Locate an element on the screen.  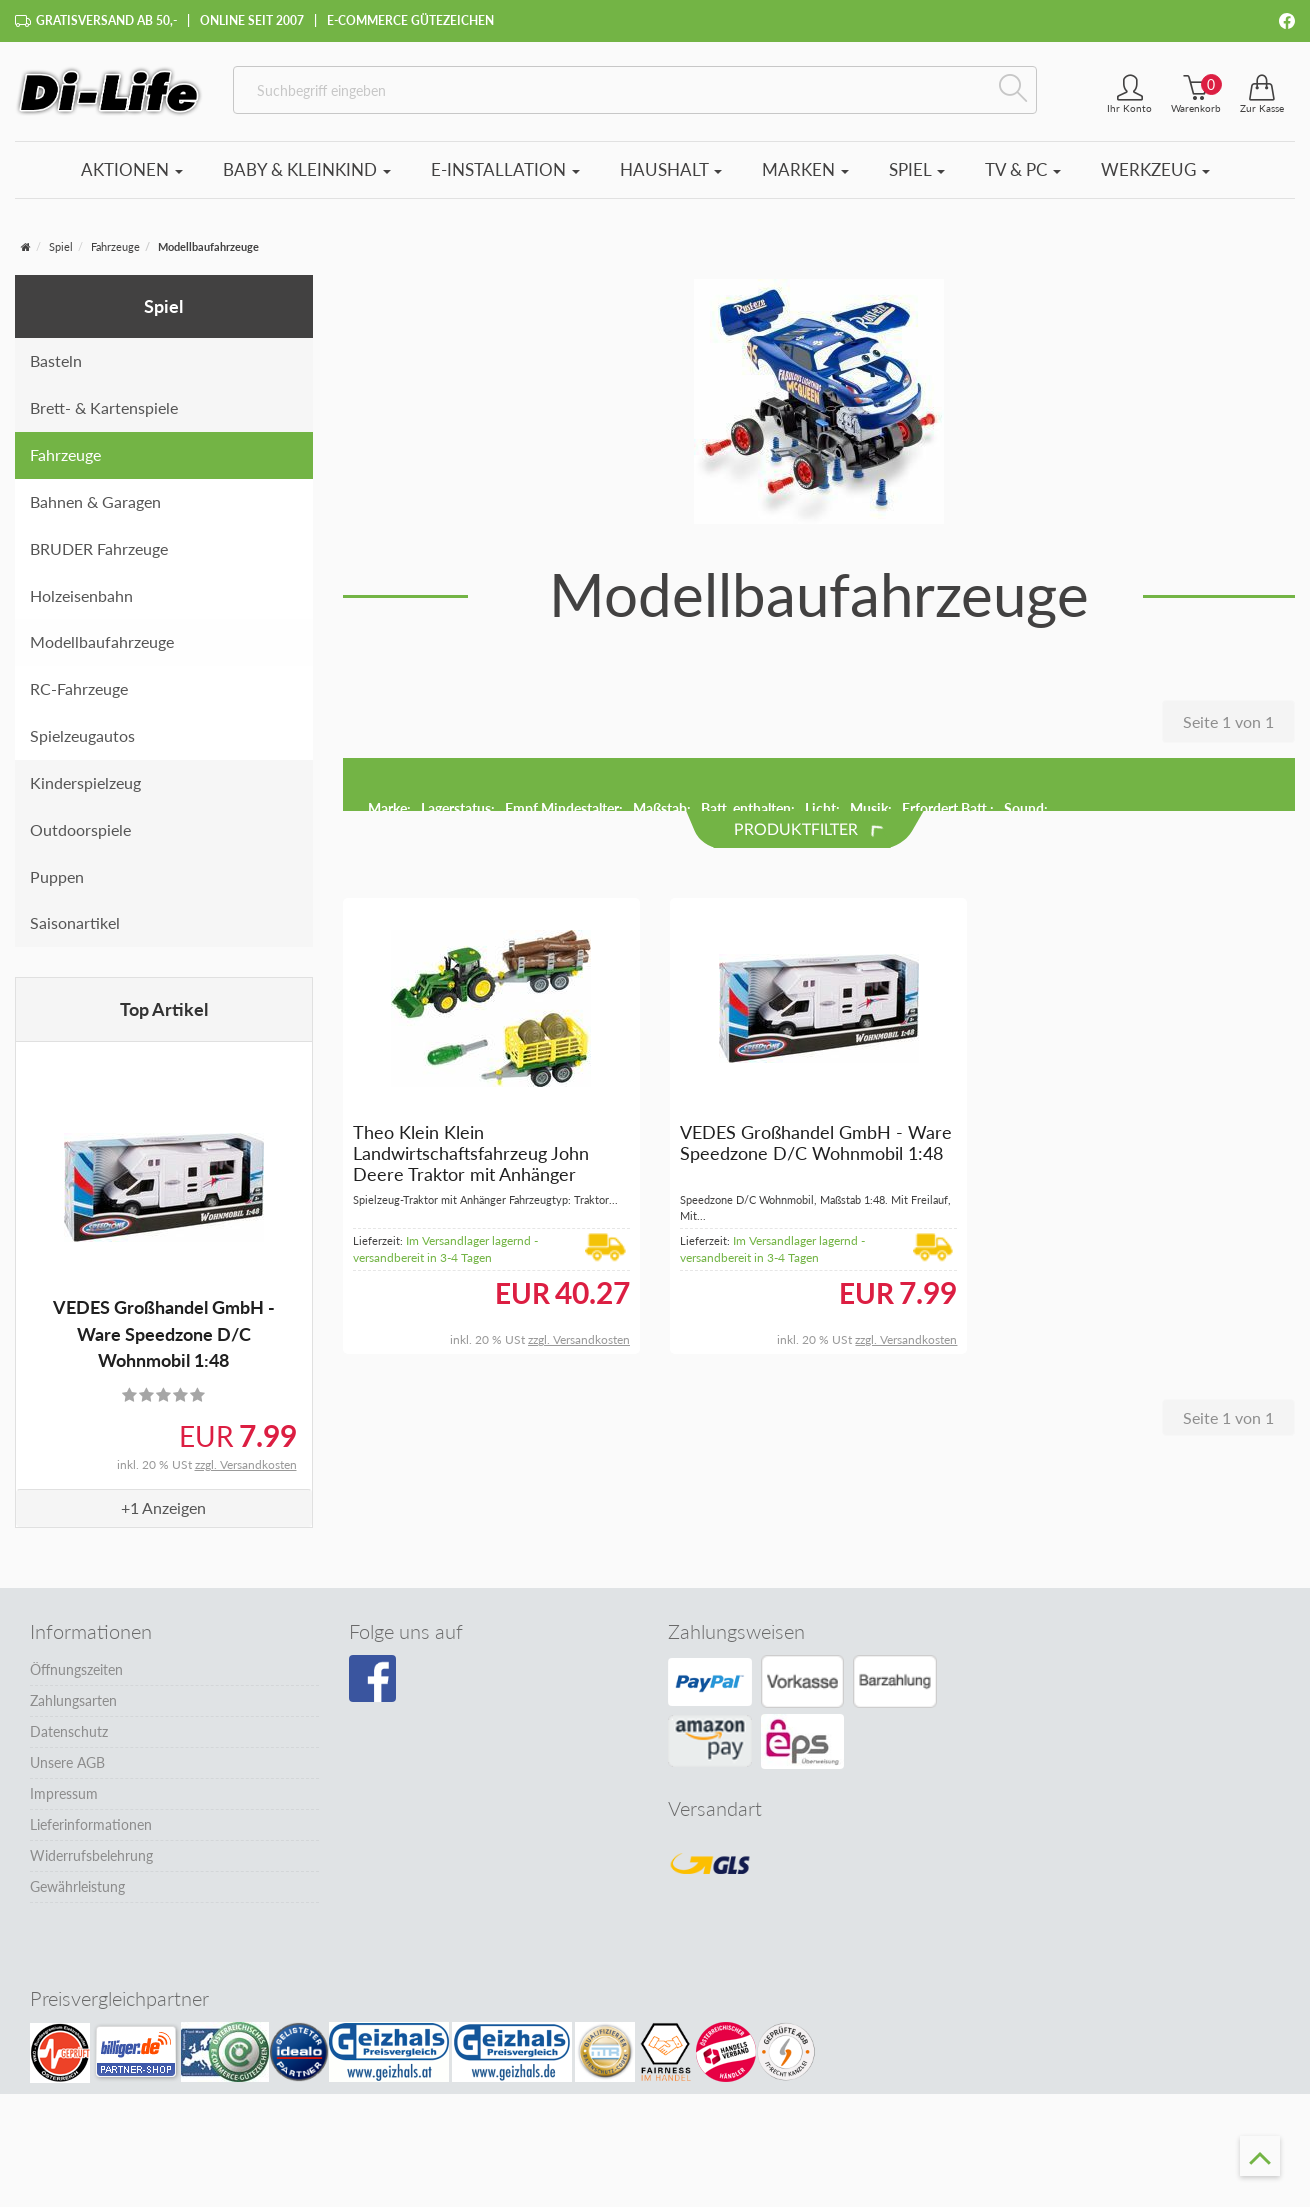
[Besuchen Sie unsere Facebook-Seite] is located at coordinates (372, 1679).